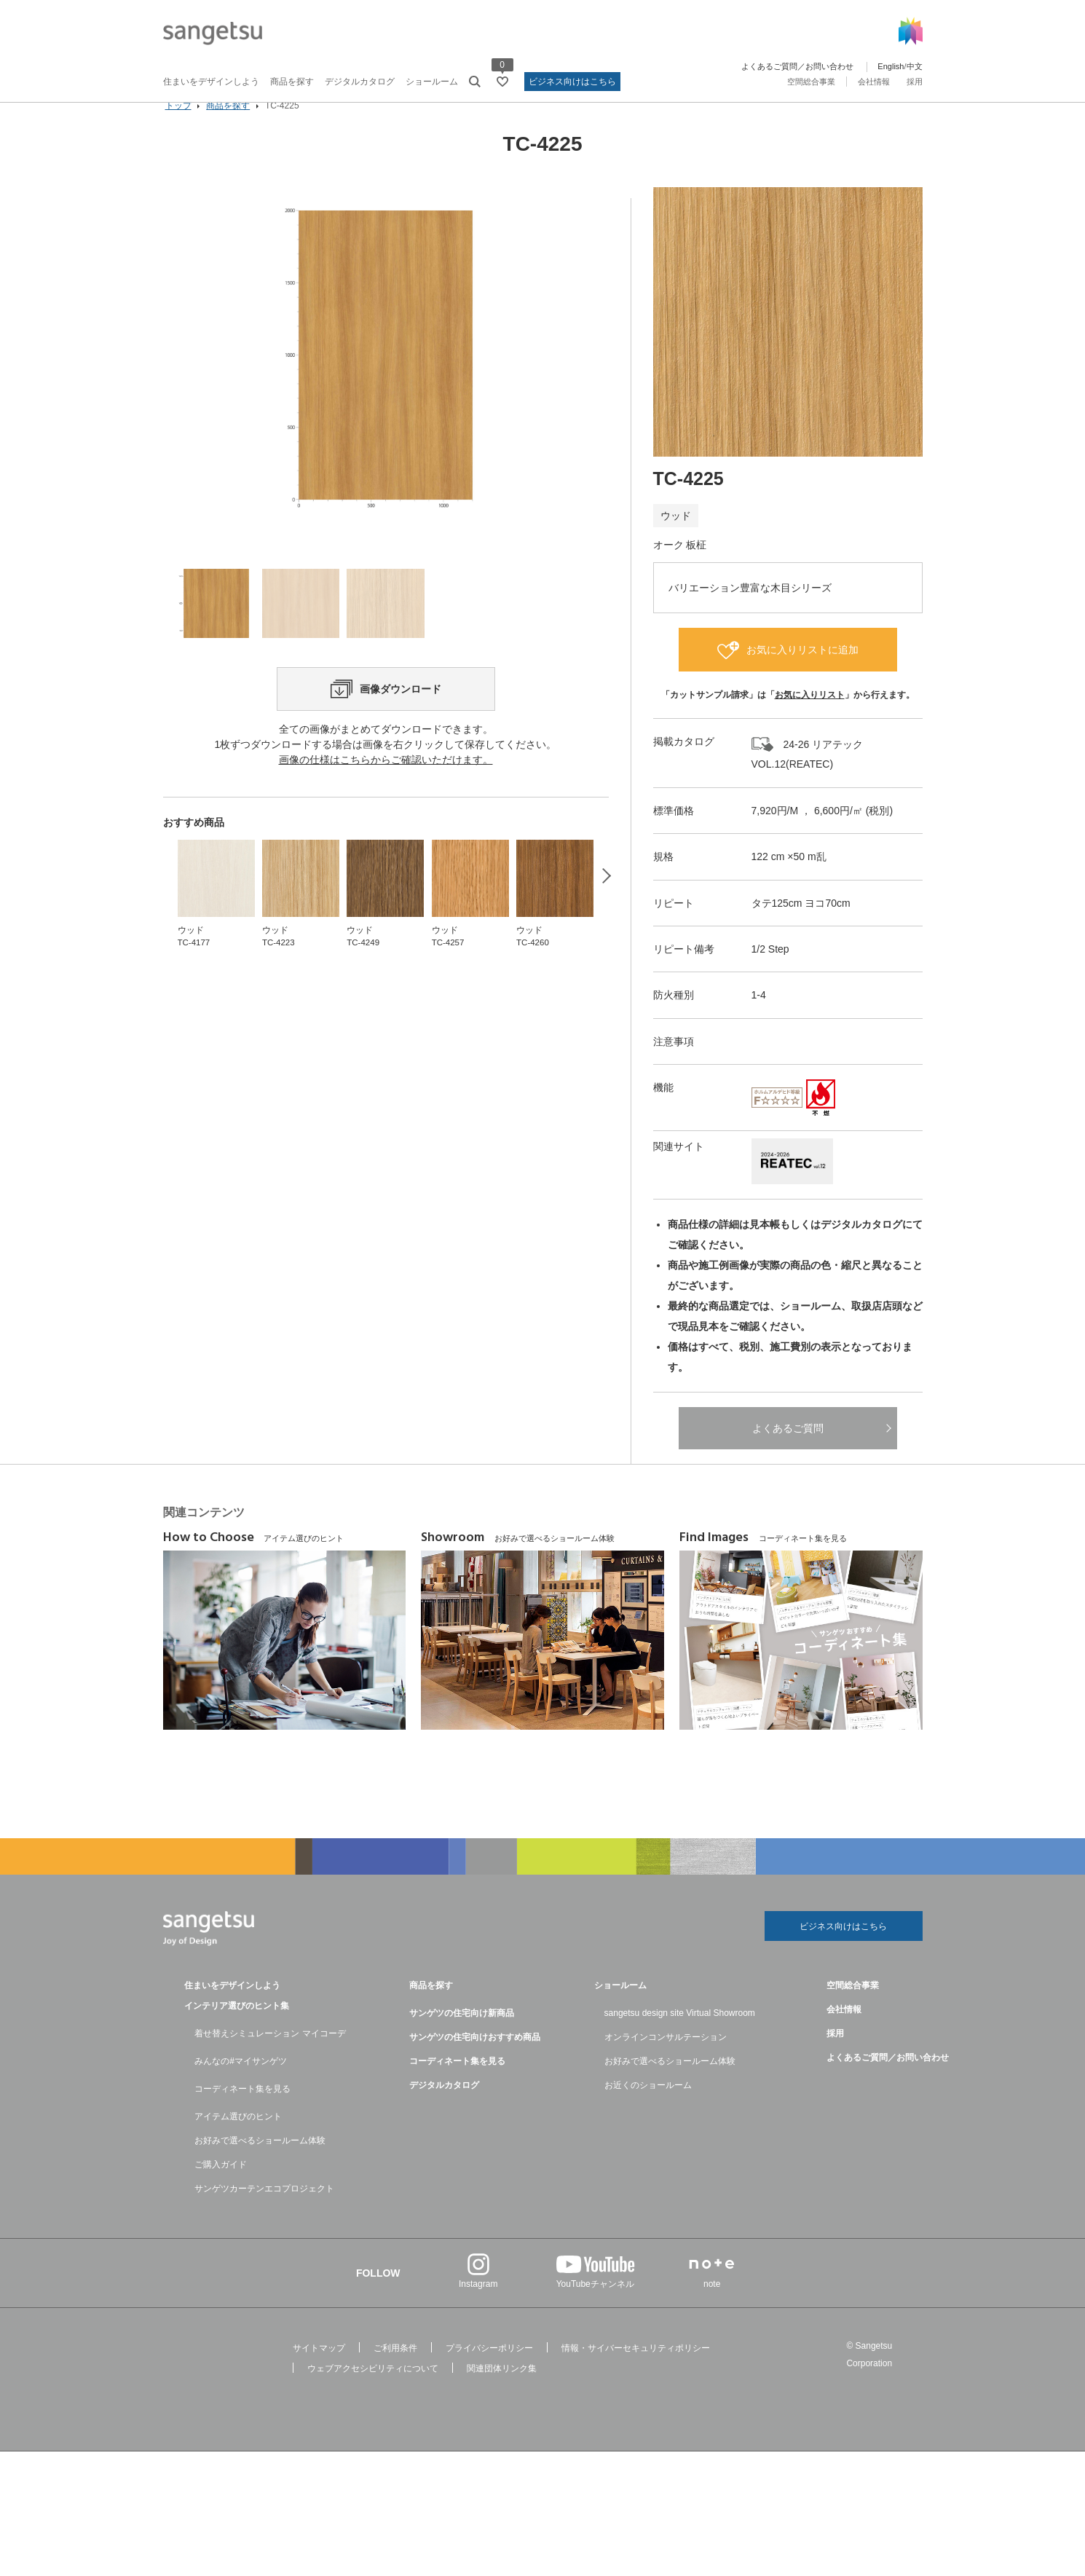 The height and width of the screenshot is (2576, 1085). Describe the element at coordinates (474, 2060) in the screenshot. I see `サンゲツの住宅向けおすすめ商品` at that location.